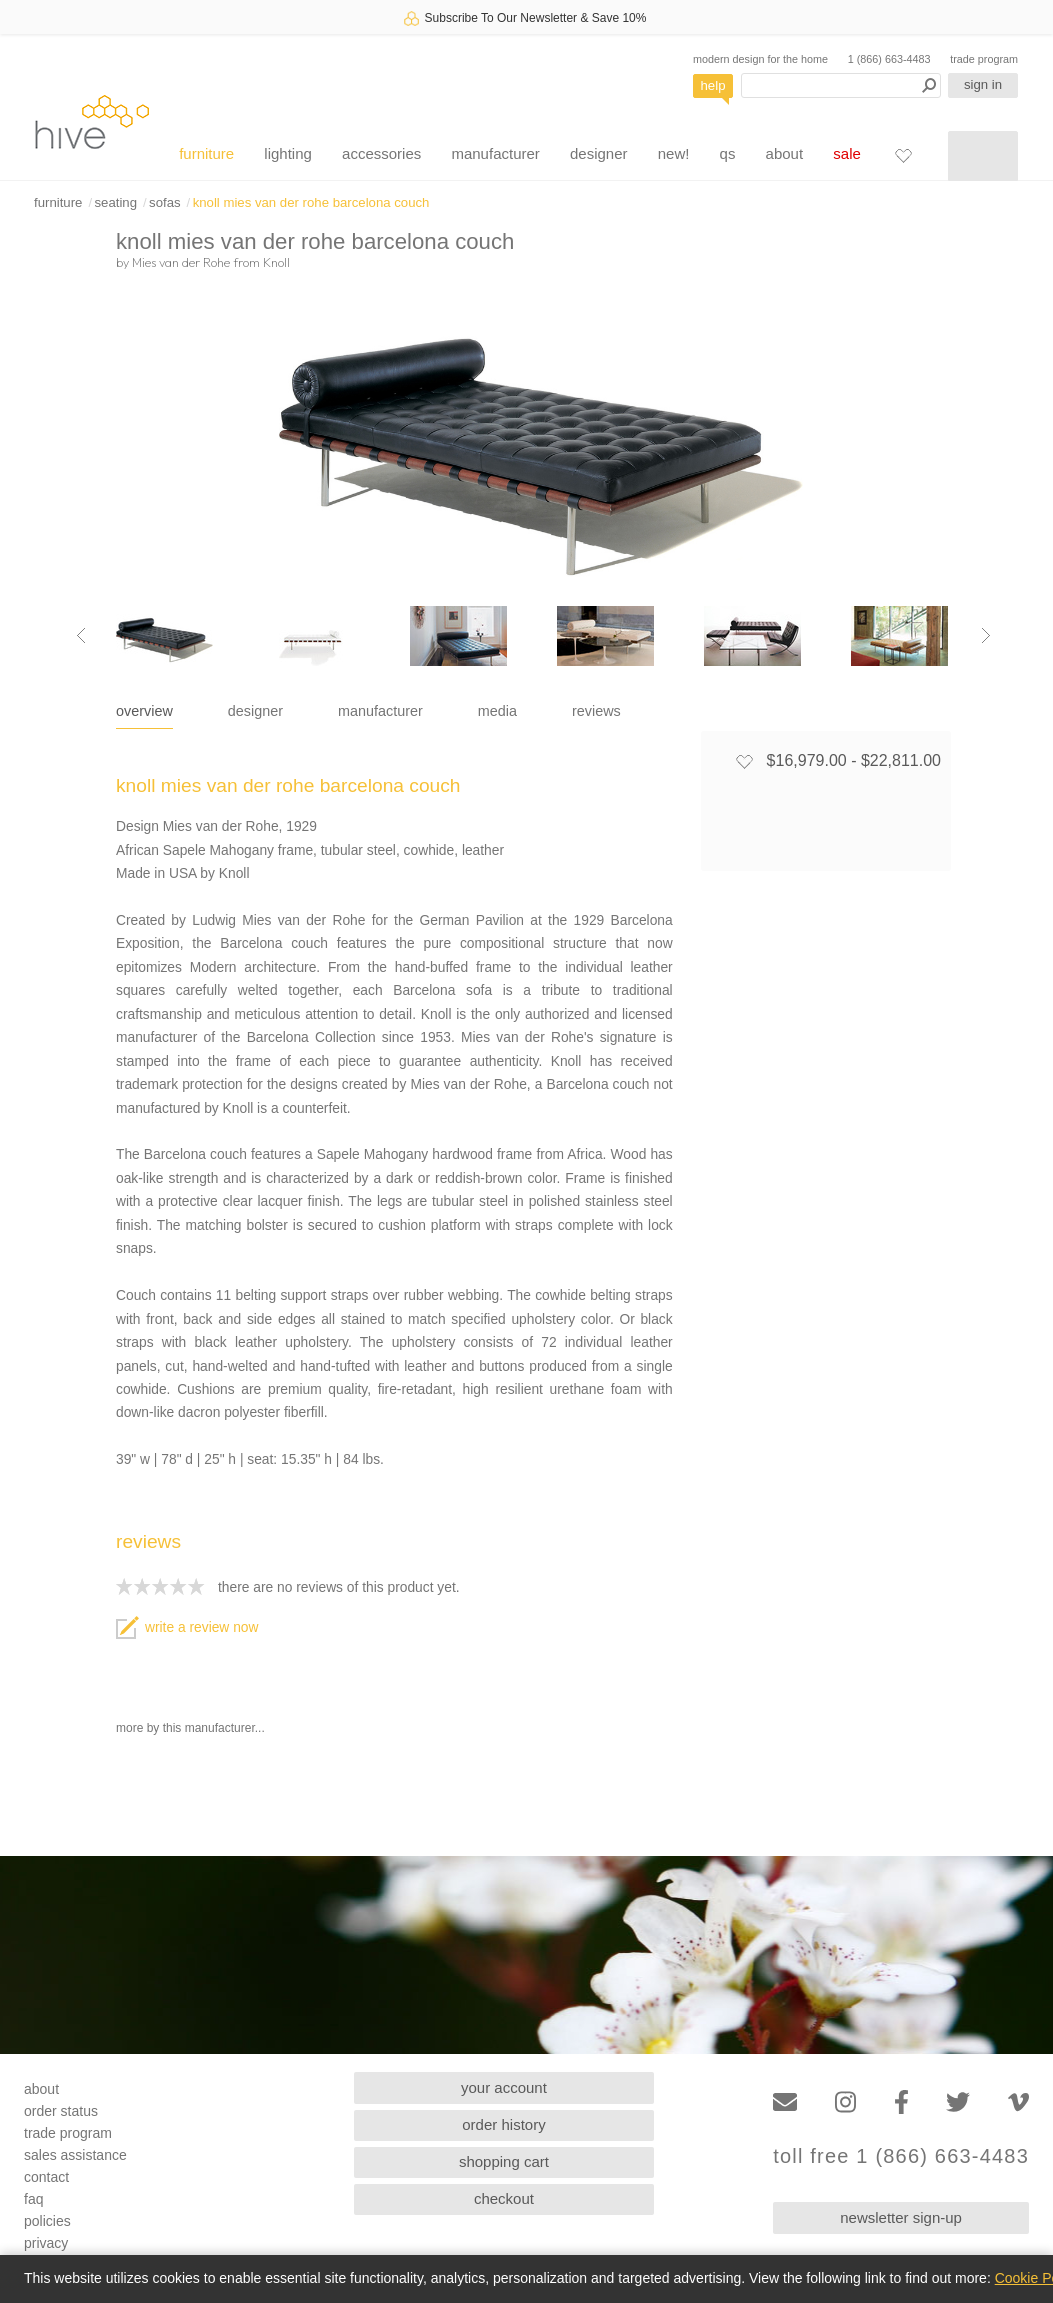  Describe the element at coordinates (785, 153) in the screenshot. I see `about` at that location.